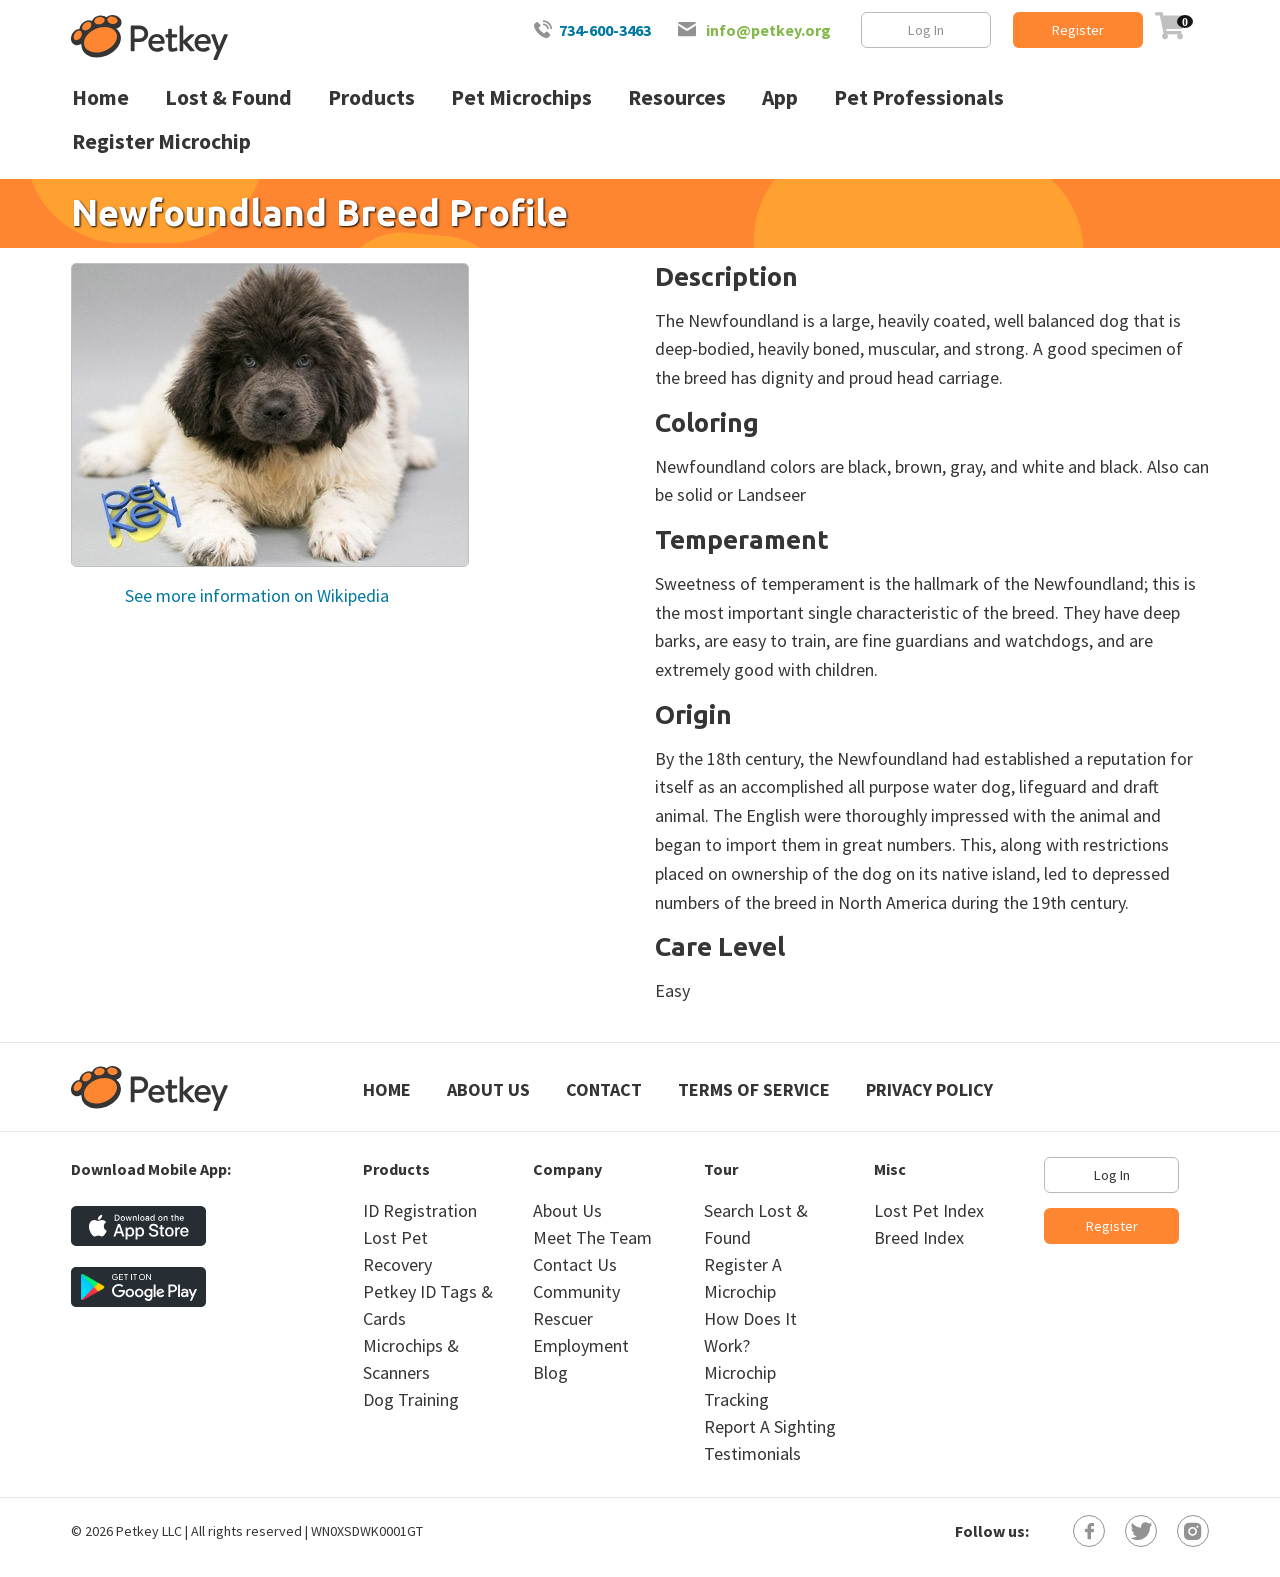  What do you see at coordinates (592, 1237) in the screenshot?
I see `Meet The Team` at bounding box center [592, 1237].